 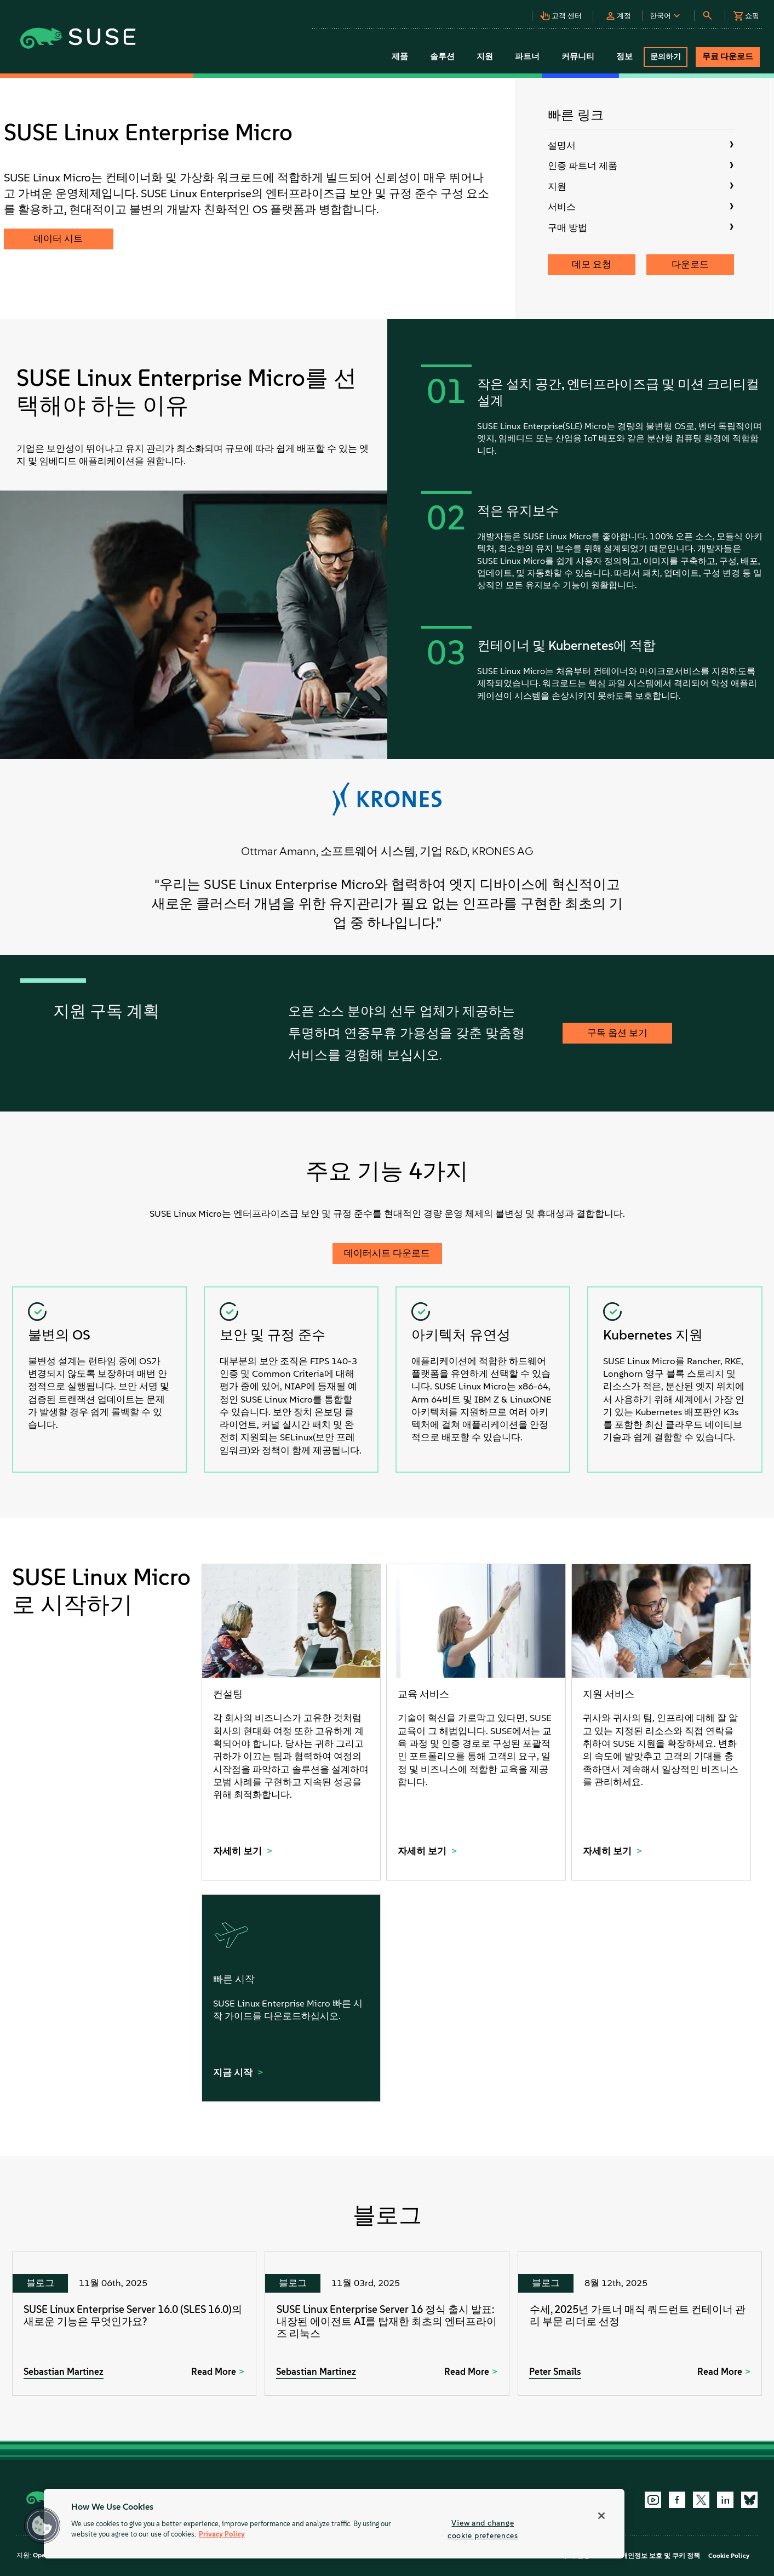 I want to click on 데모 요청, so click(x=591, y=264).